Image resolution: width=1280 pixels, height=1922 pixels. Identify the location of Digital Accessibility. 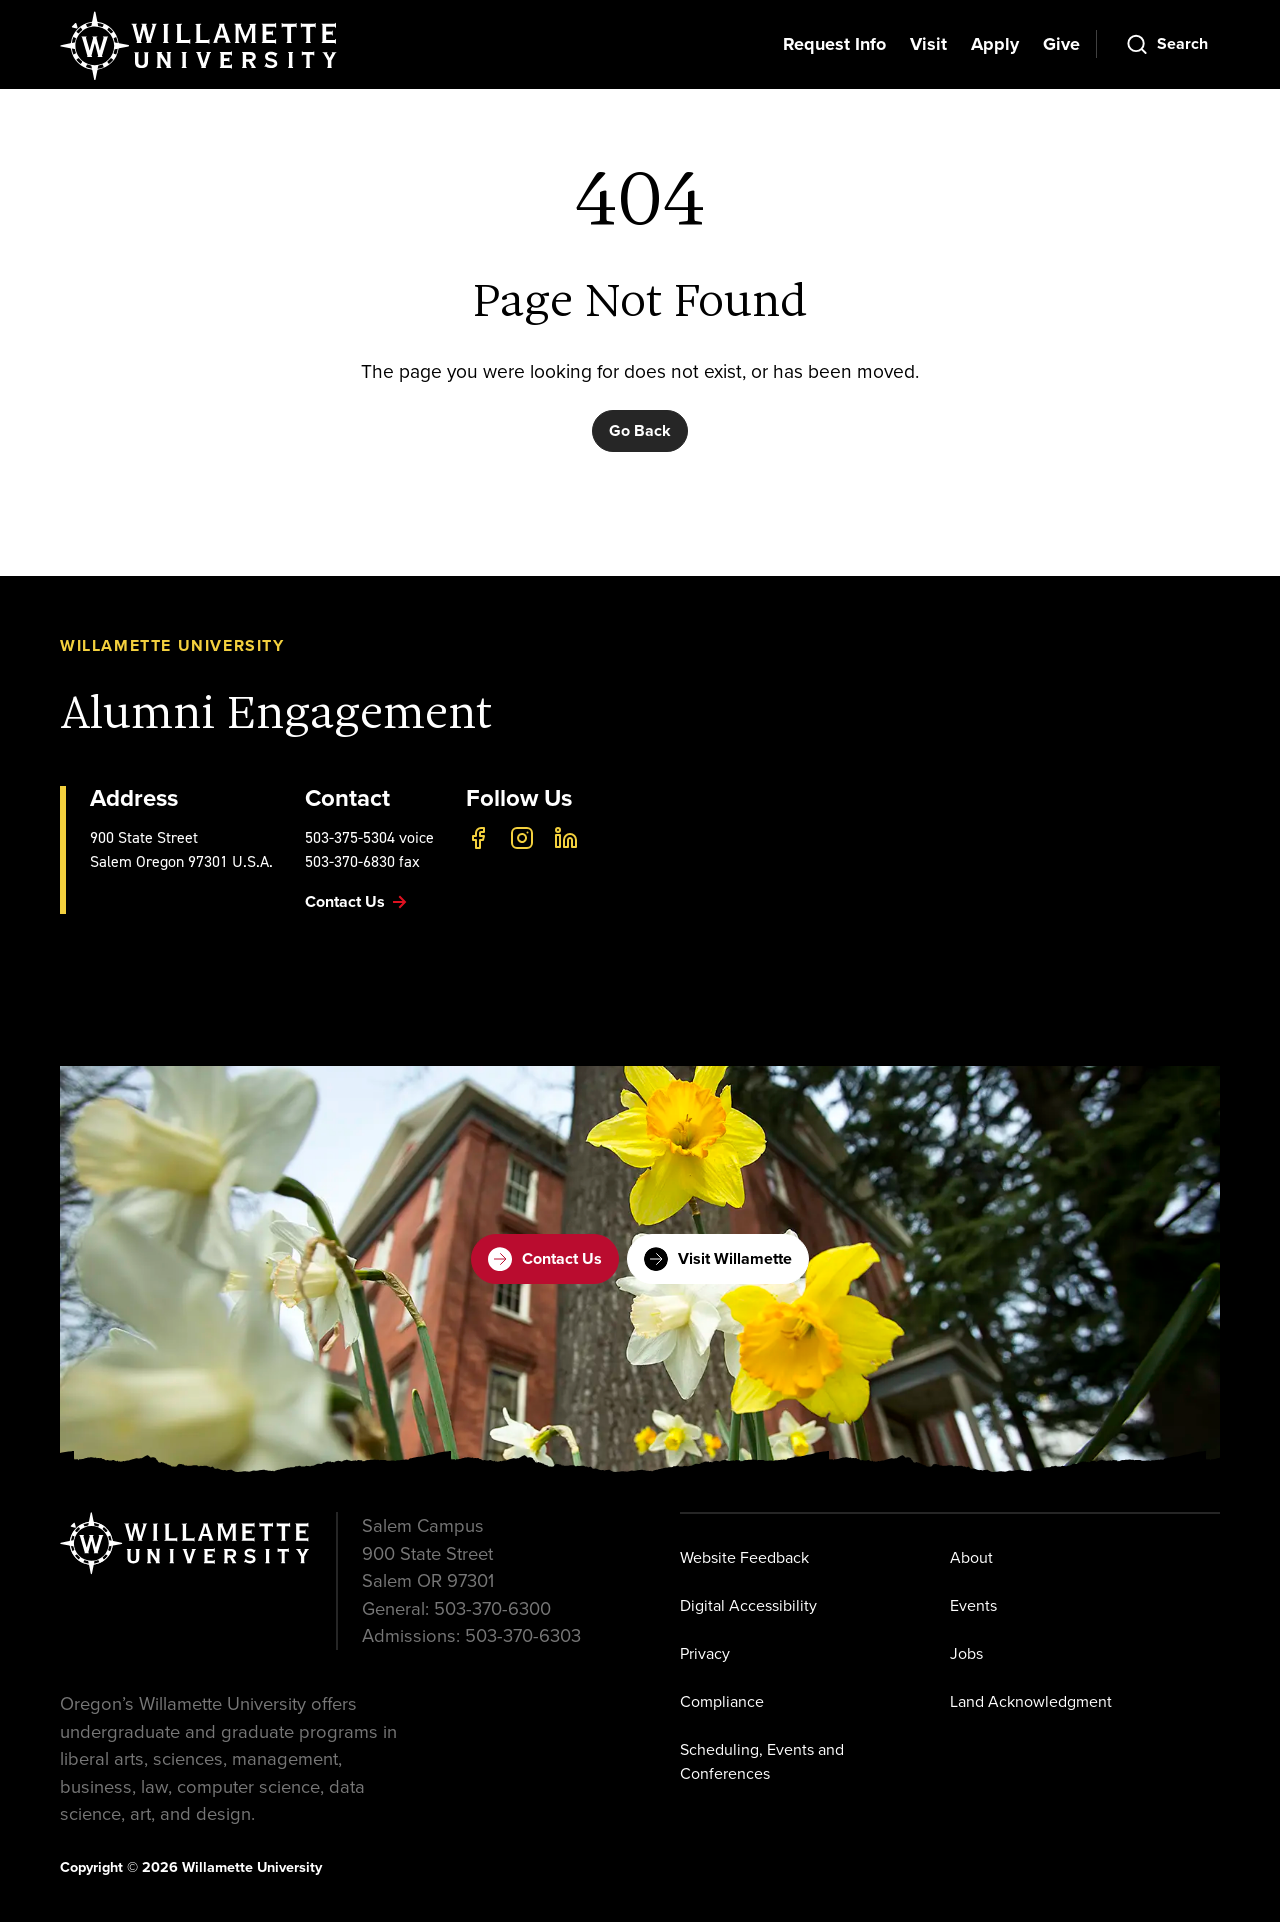
(748, 1605).